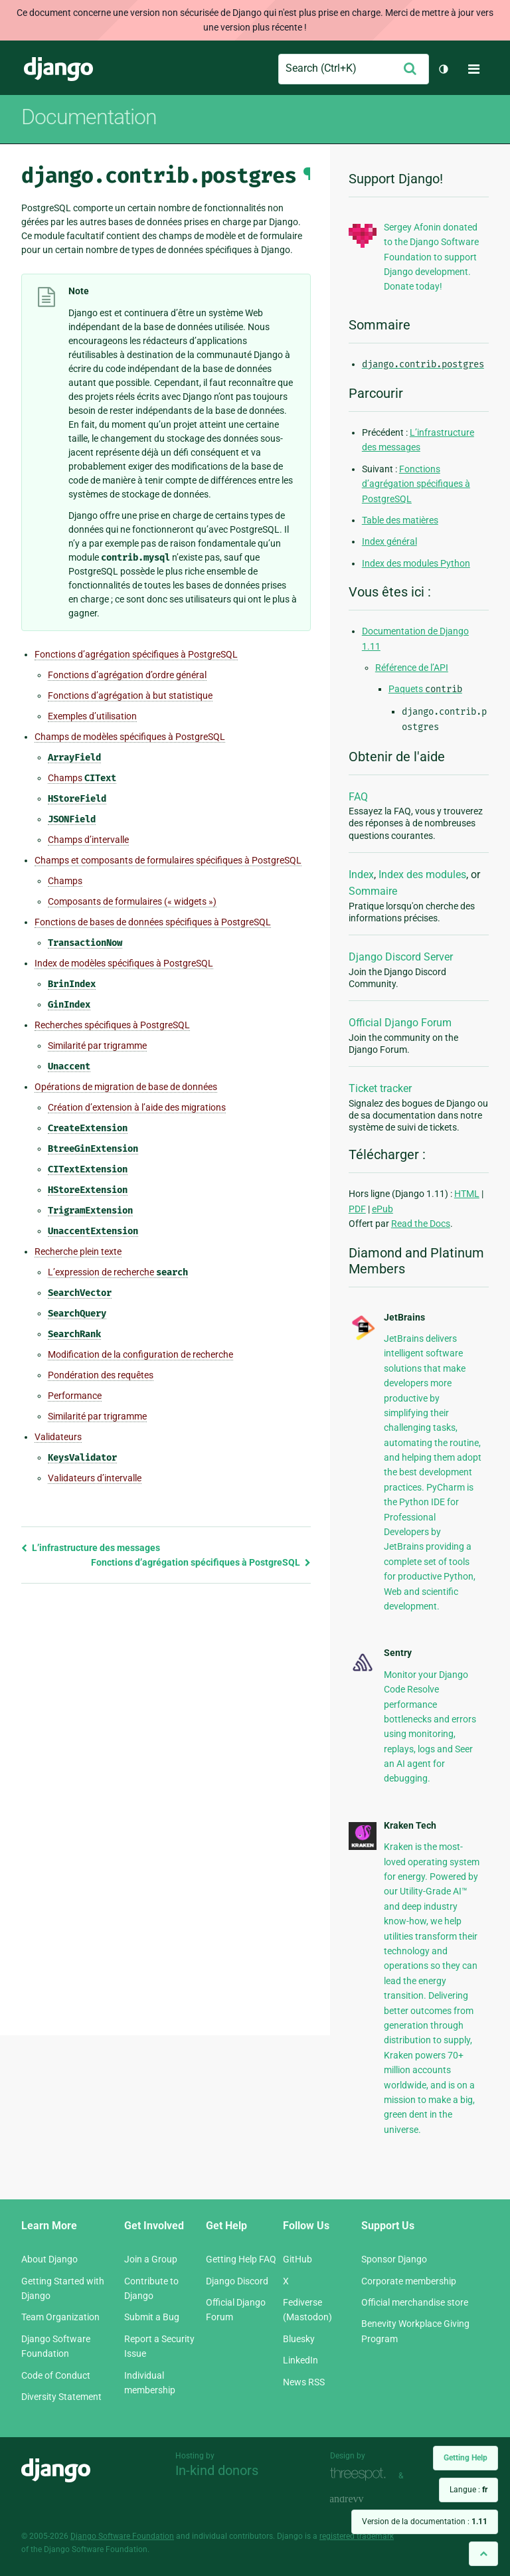  Describe the element at coordinates (394, 2259) in the screenshot. I see `Sponsor Django` at that location.